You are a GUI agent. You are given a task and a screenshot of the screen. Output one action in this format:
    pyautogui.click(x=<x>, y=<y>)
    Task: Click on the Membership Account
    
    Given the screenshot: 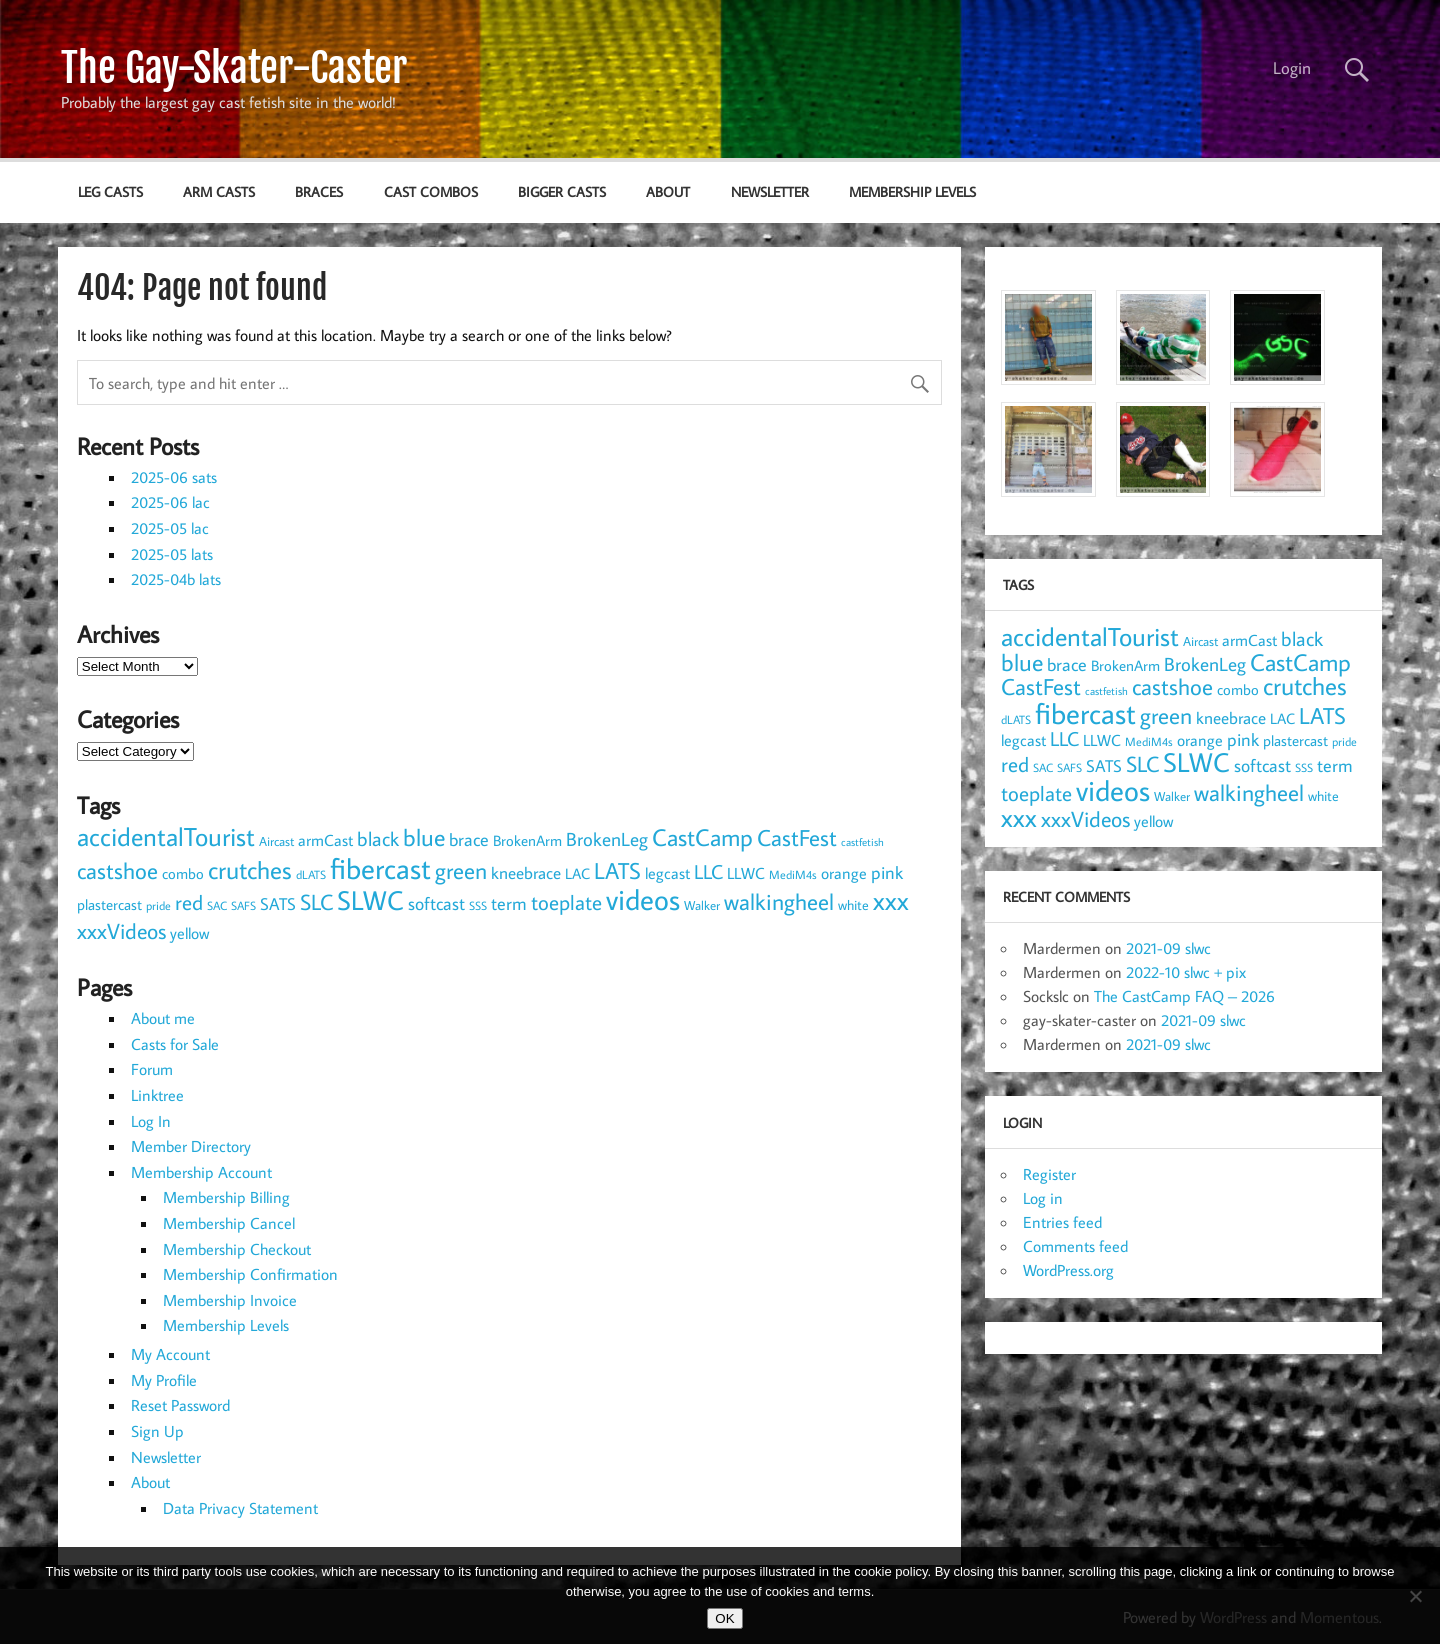 What is the action you would take?
    pyautogui.click(x=201, y=1172)
    